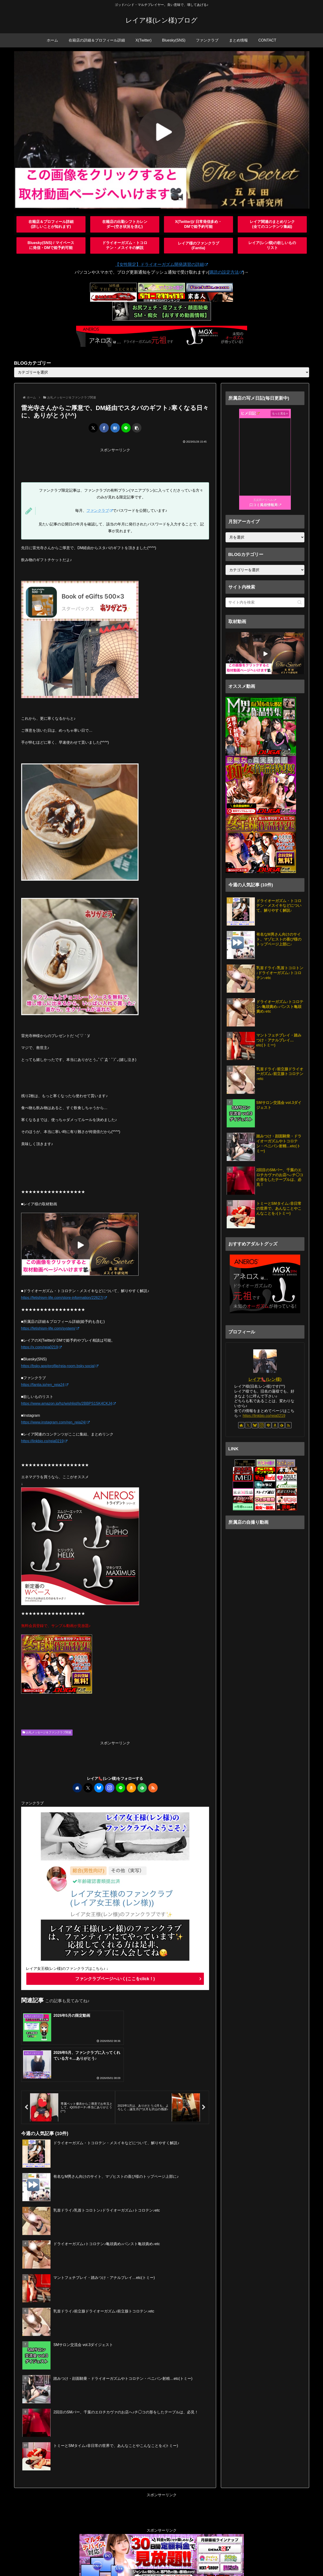 The width and height of the screenshot is (323, 2576). What do you see at coordinates (59, 1366) in the screenshot?
I see `https://bsky.app/profile/reia-room.bsky.social` at bounding box center [59, 1366].